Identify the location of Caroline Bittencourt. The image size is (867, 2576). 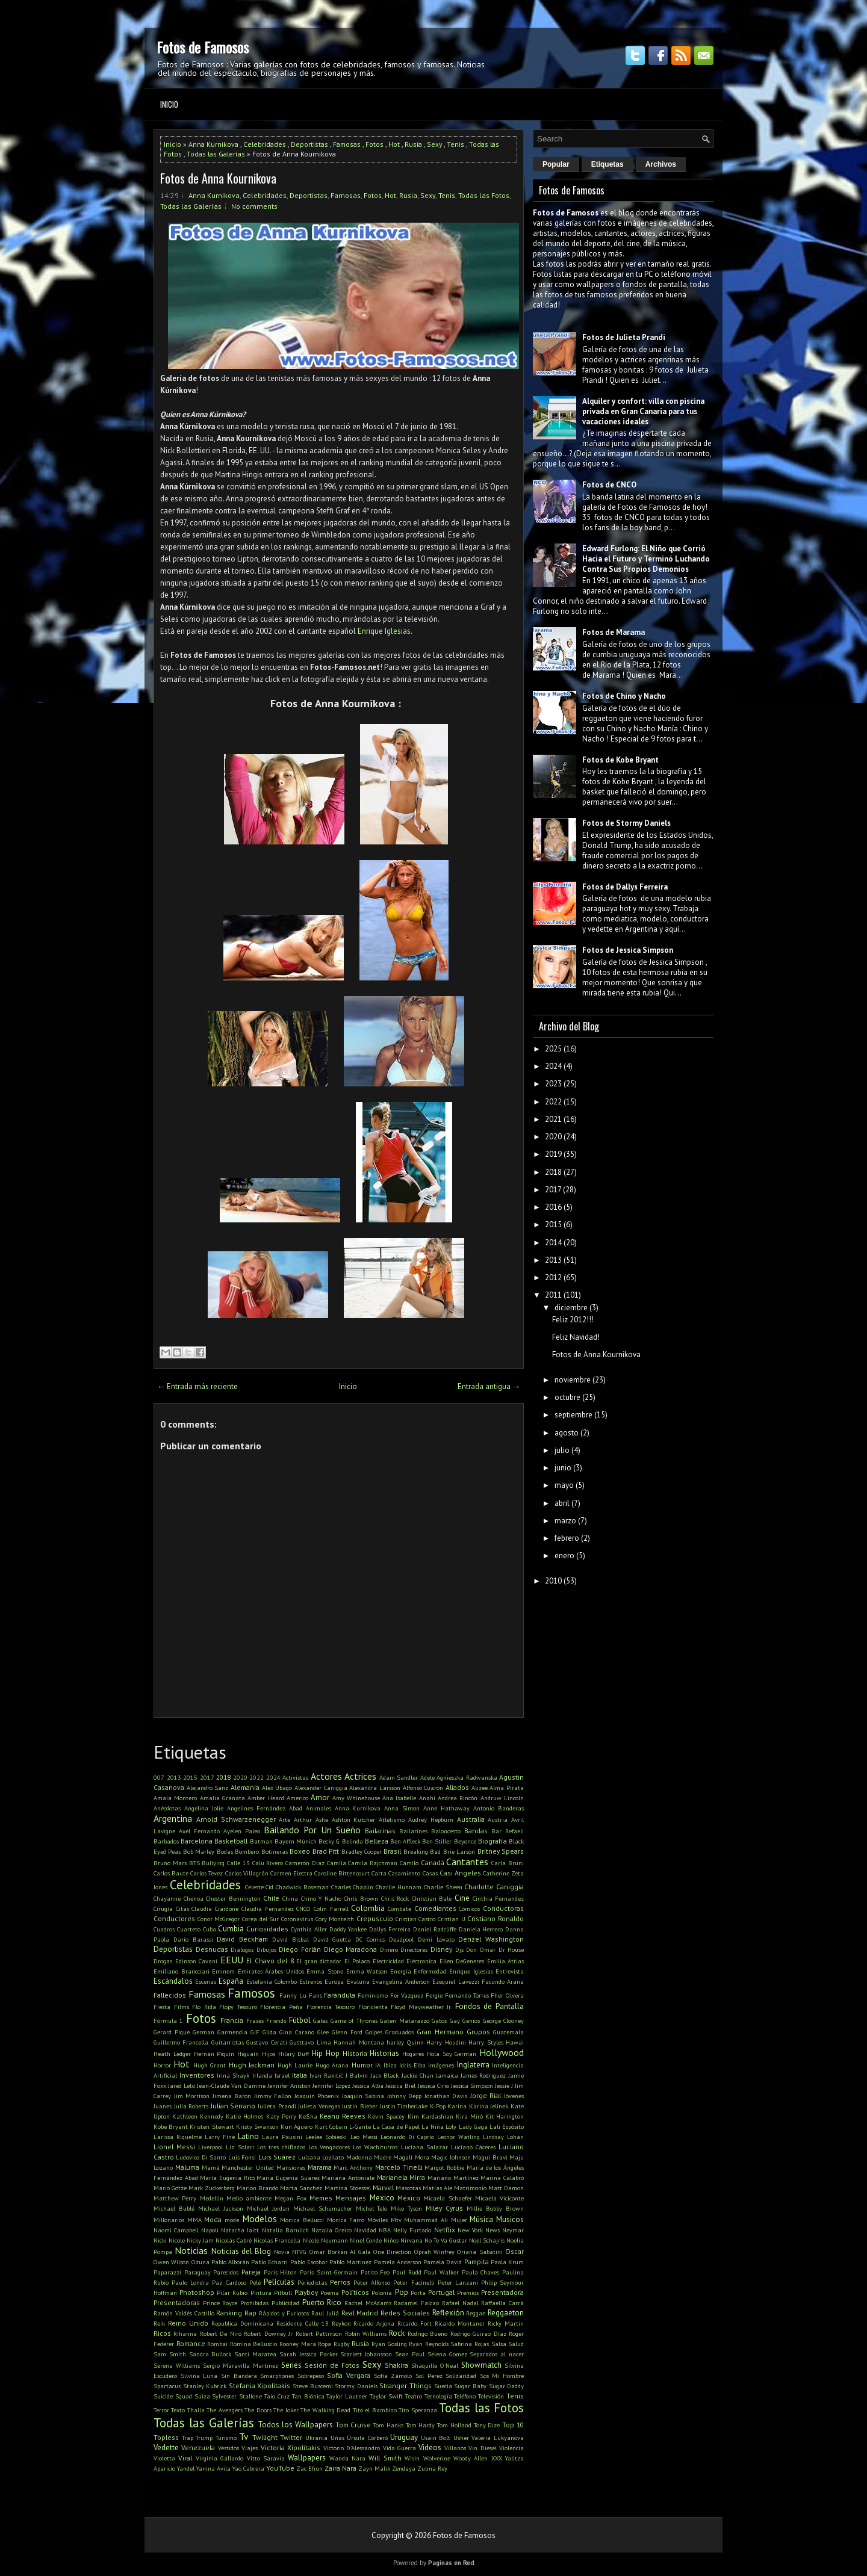
(342, 1873).